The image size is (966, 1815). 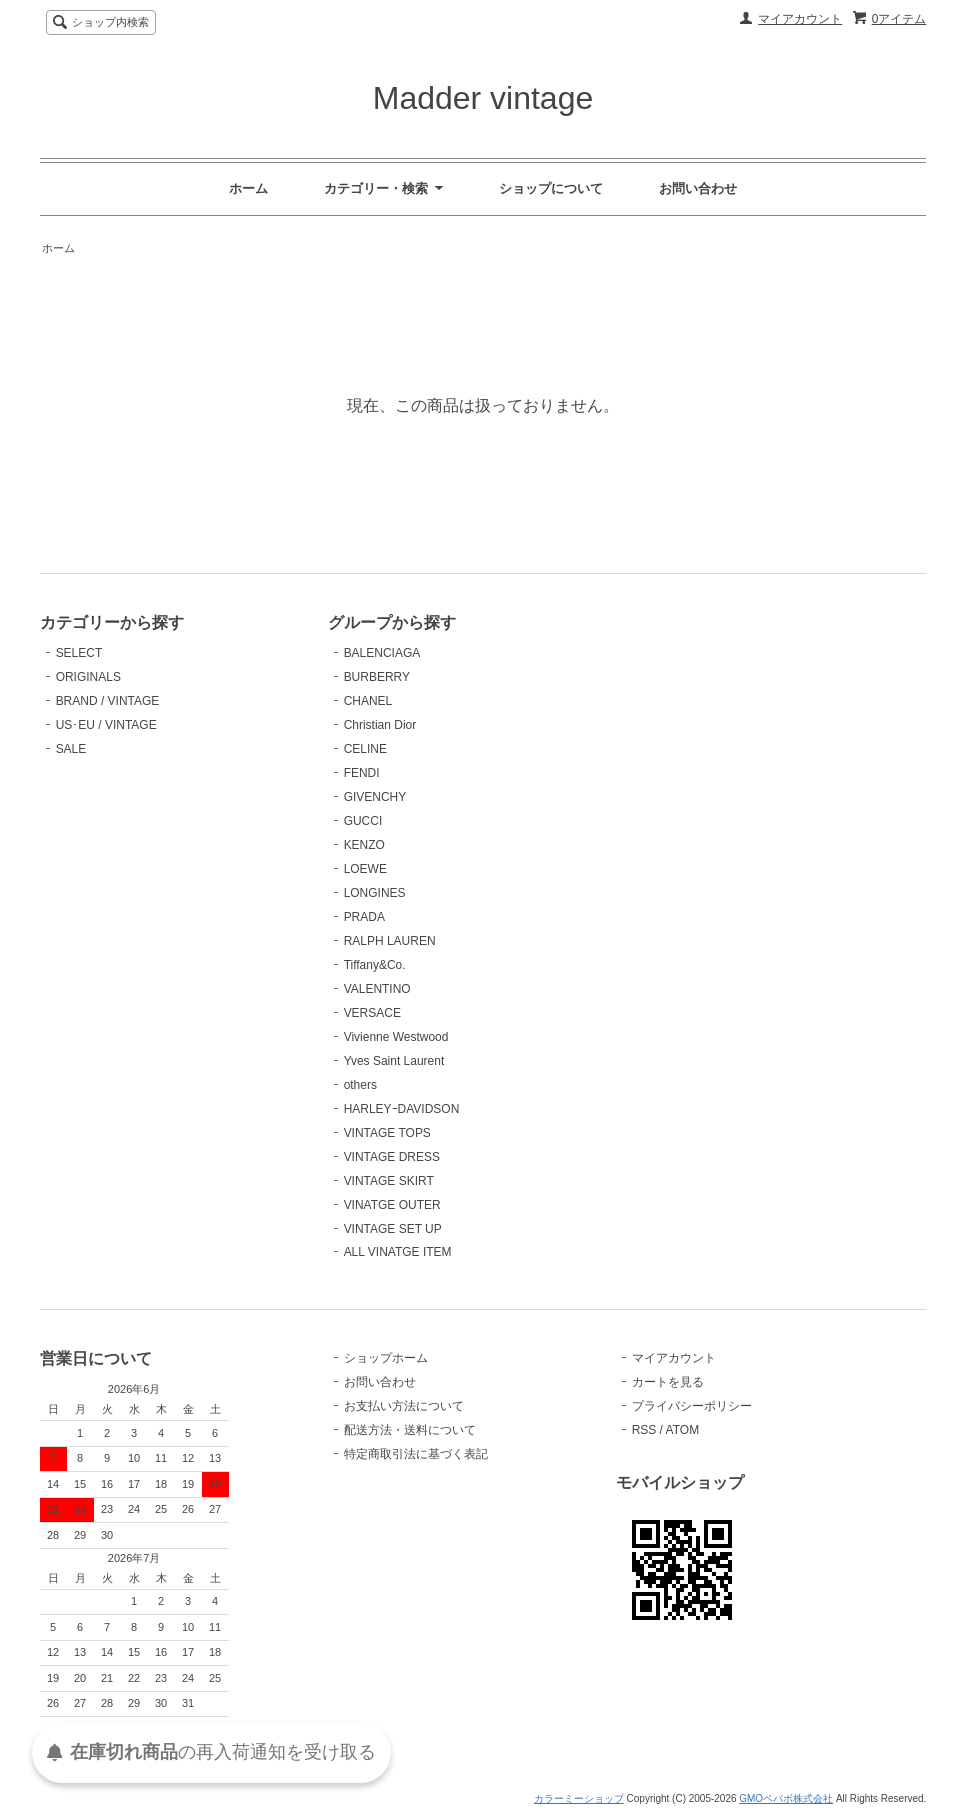 I want to click on GUCCI, so click(x=363, y=821).